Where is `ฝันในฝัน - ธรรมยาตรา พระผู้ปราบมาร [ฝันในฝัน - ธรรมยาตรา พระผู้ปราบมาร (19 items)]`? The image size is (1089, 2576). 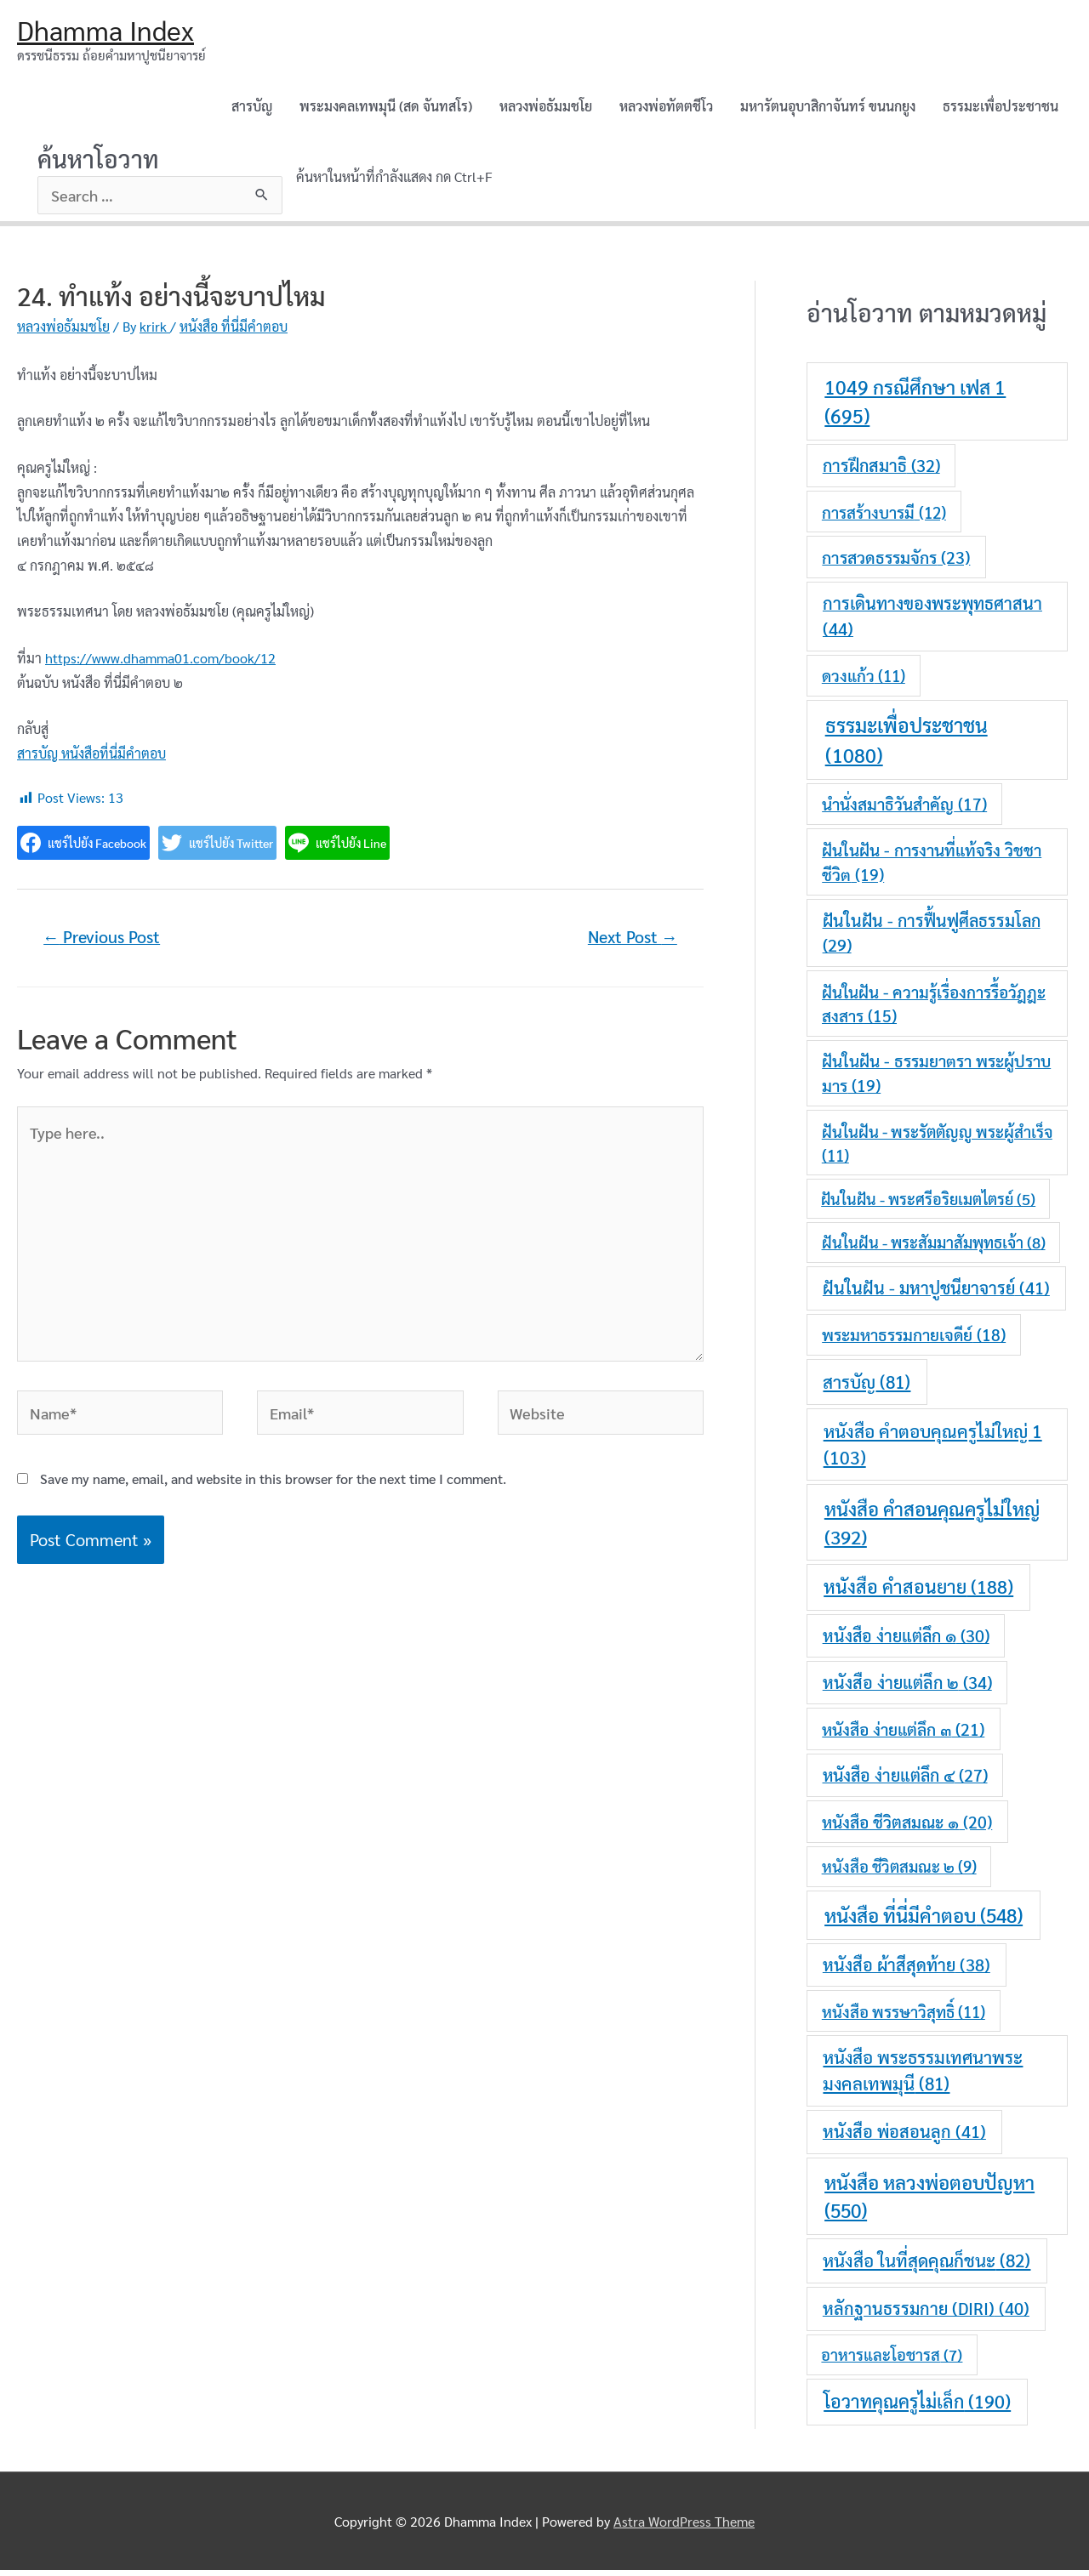
ฝันในฝัน - ธรรมยาตรา พระผู้ปราบมาร [ฝันในฝัน - ธรรมยาตรา พระผู้ปราบมาร (19 items)] is located at coordinates (936, 1078).